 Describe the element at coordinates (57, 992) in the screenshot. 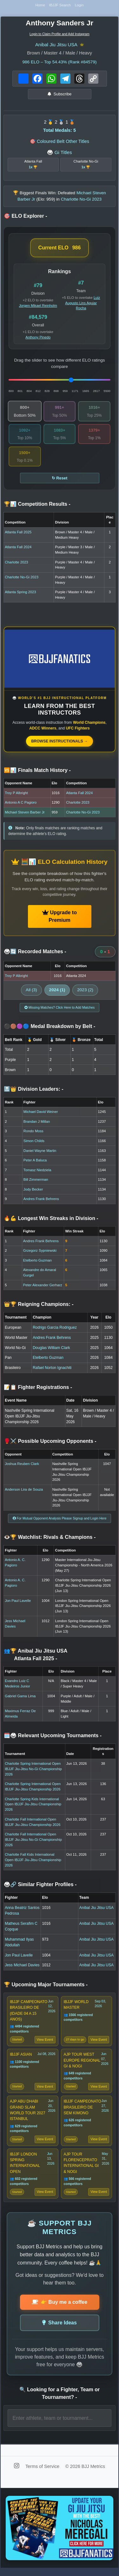

I see `2024 (1)` at that location.